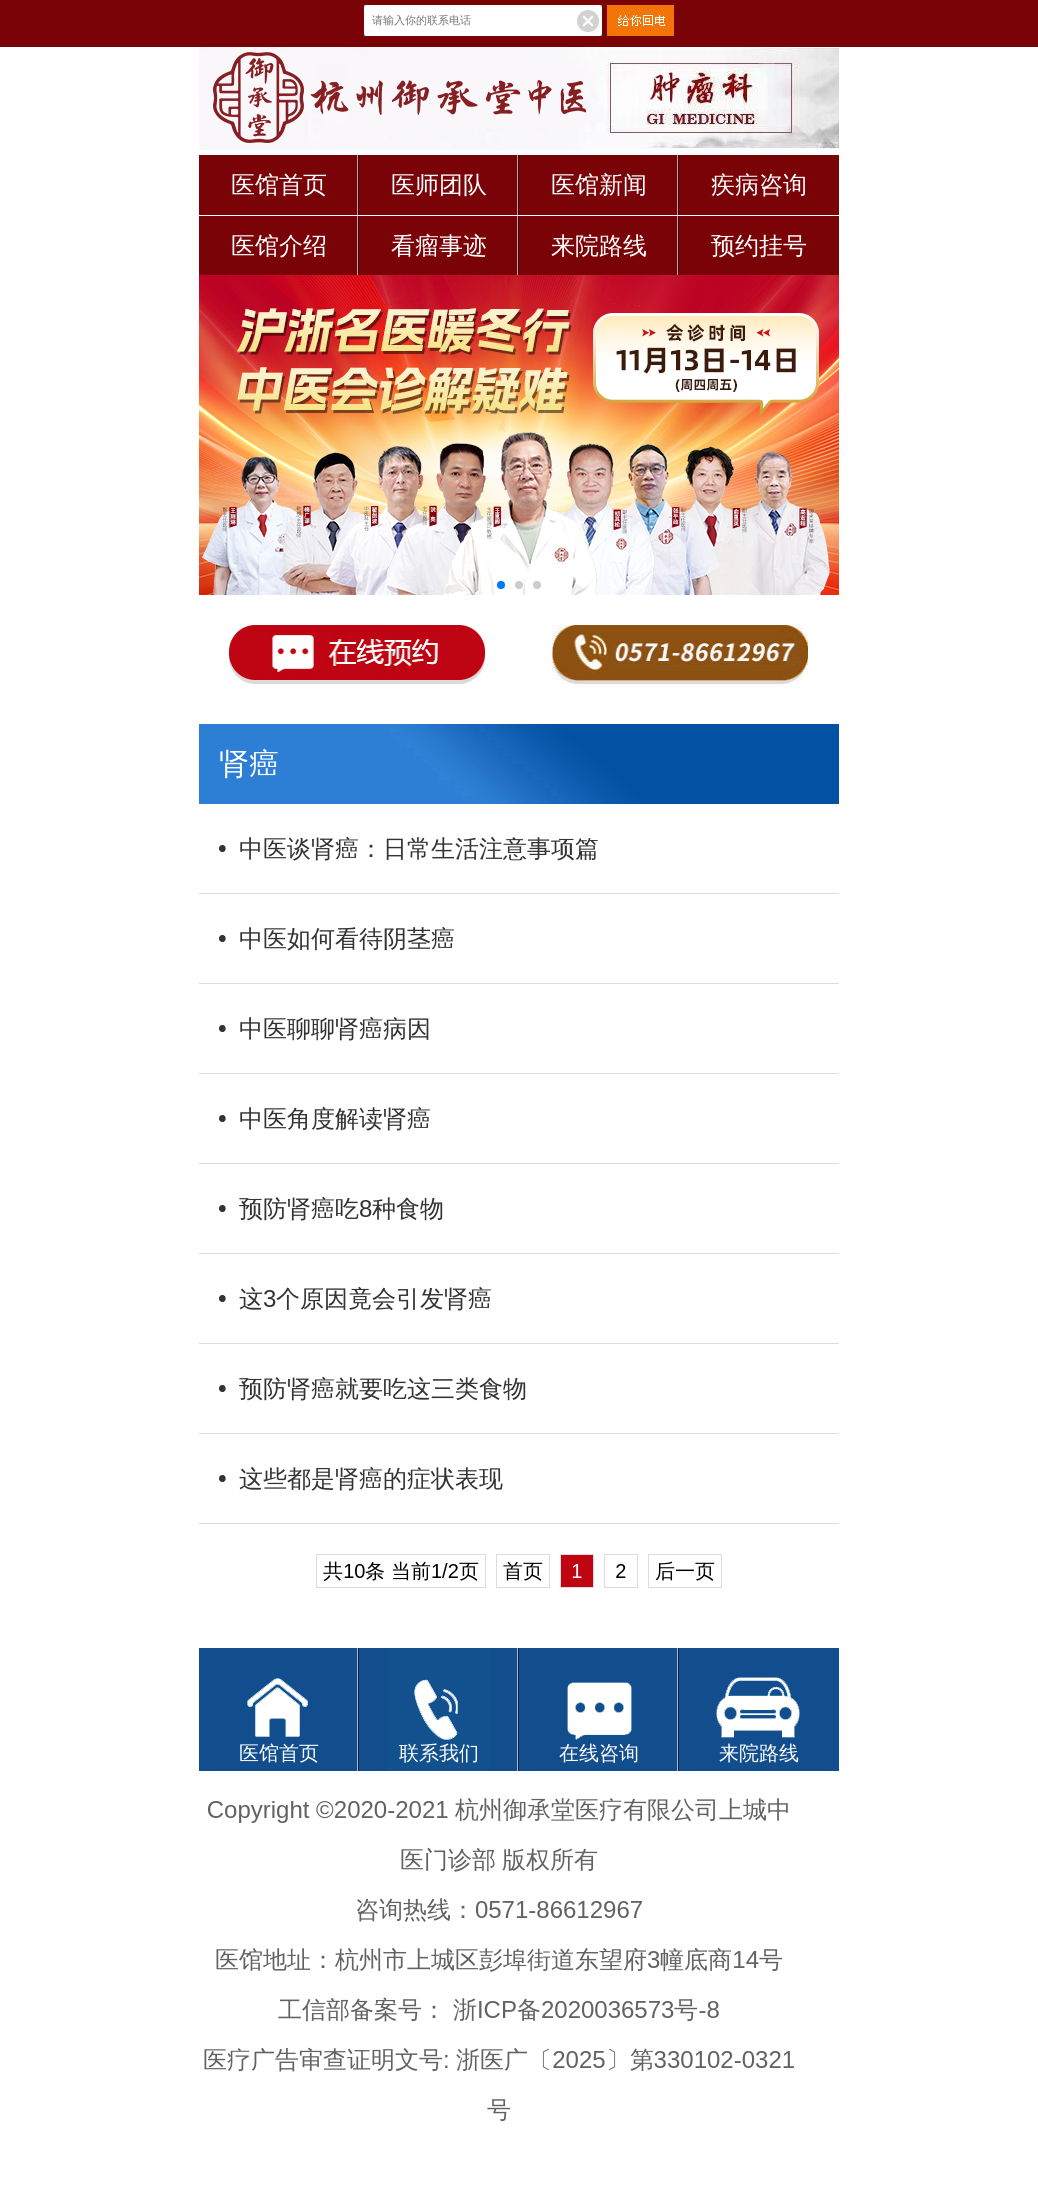  I want to click on 医馆首页, so click(279, 184).